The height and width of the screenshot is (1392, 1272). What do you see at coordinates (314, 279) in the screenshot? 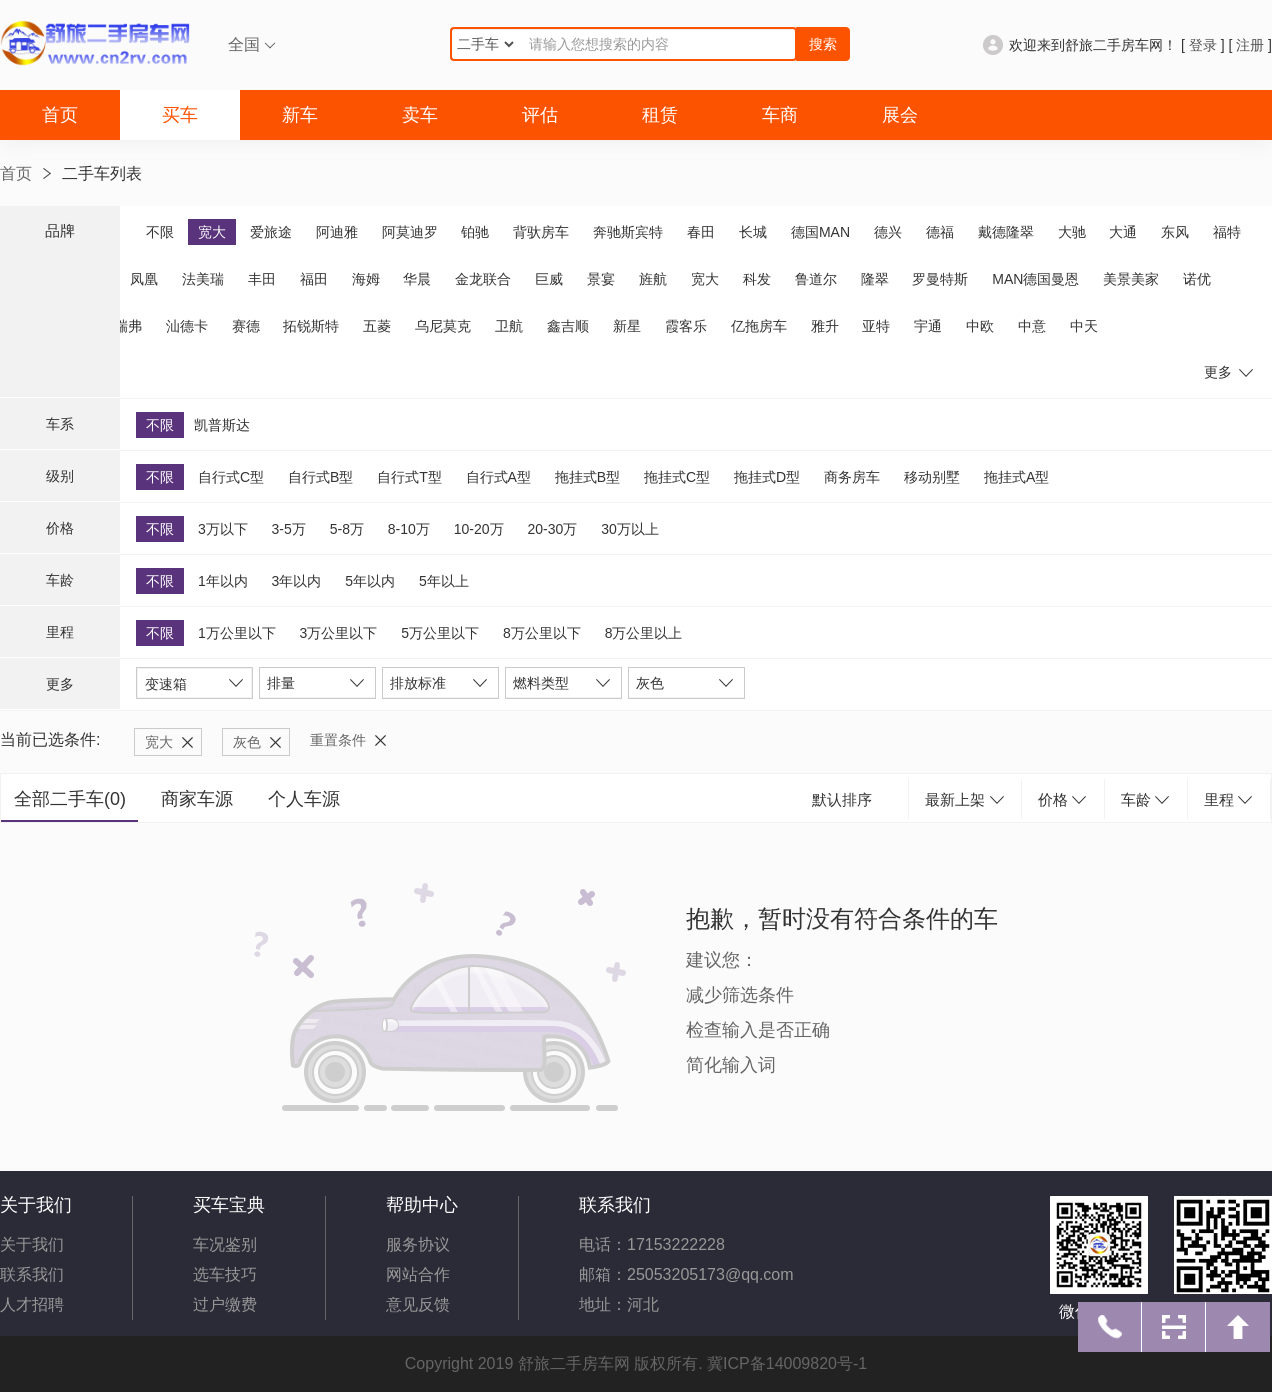
I see `福田` at bounding box center [314, 279].